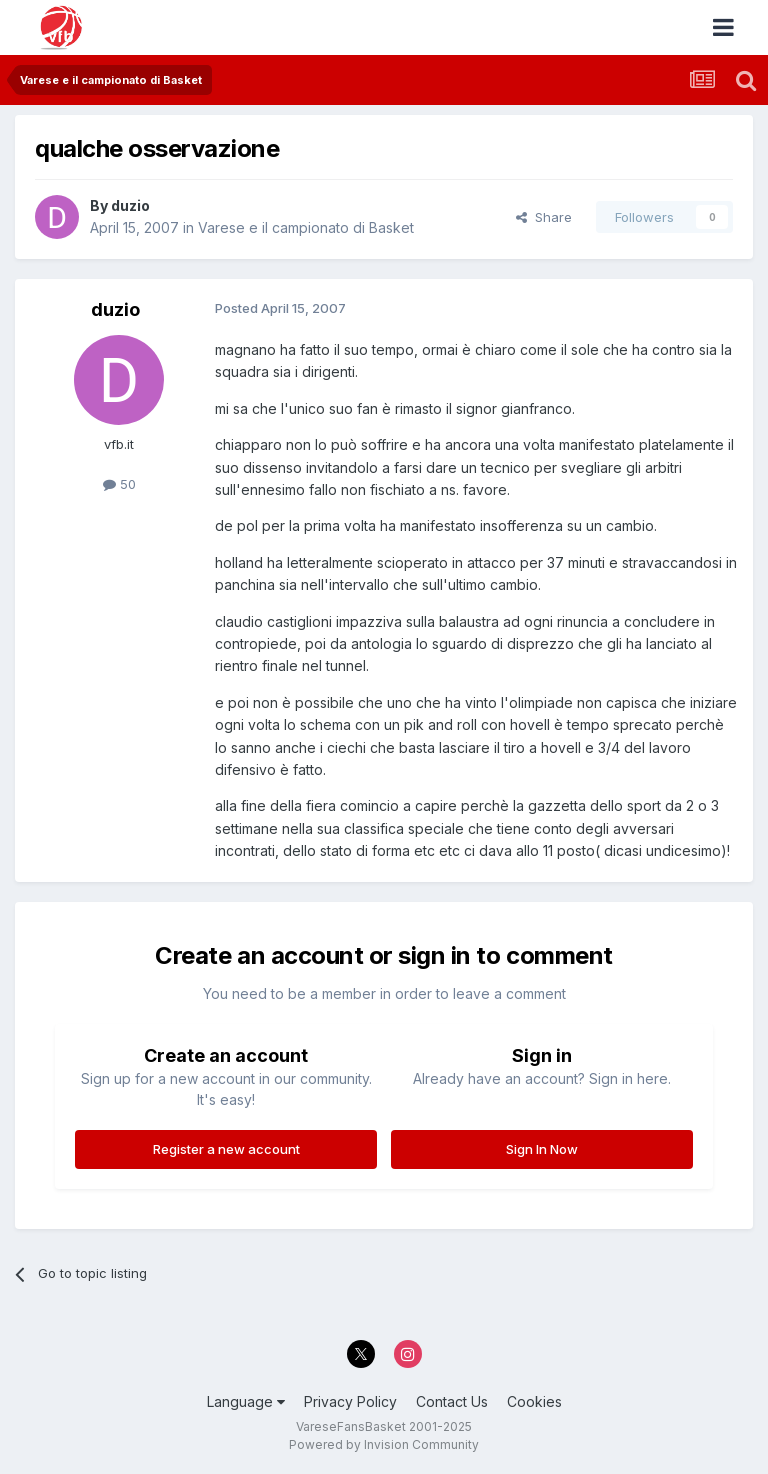 This screenshot has width=768, height=1474. Describe the element at coordinates (246, 1401) in the screenshot. I see `Language` at that location.